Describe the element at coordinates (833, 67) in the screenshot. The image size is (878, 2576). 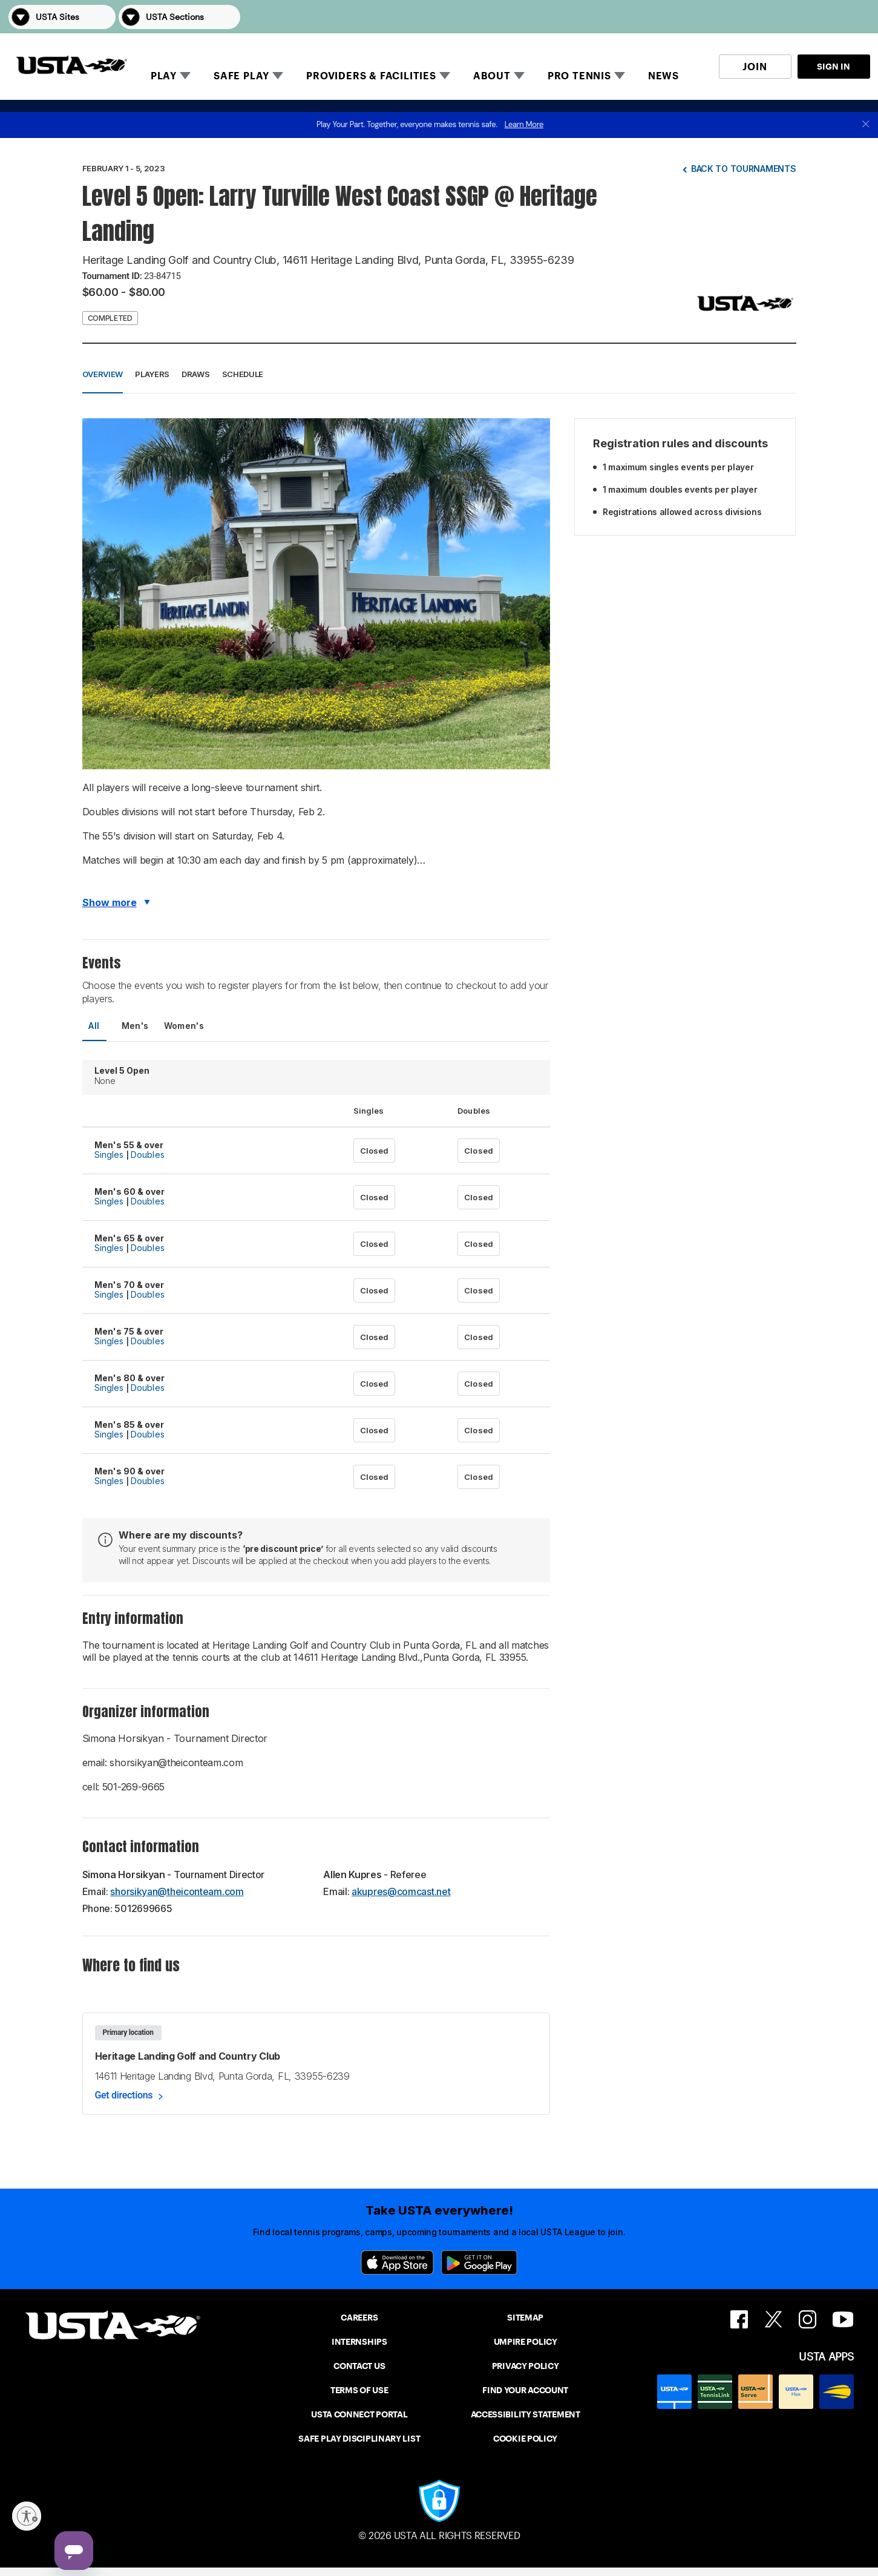
I see `SIGN IN` at that location.